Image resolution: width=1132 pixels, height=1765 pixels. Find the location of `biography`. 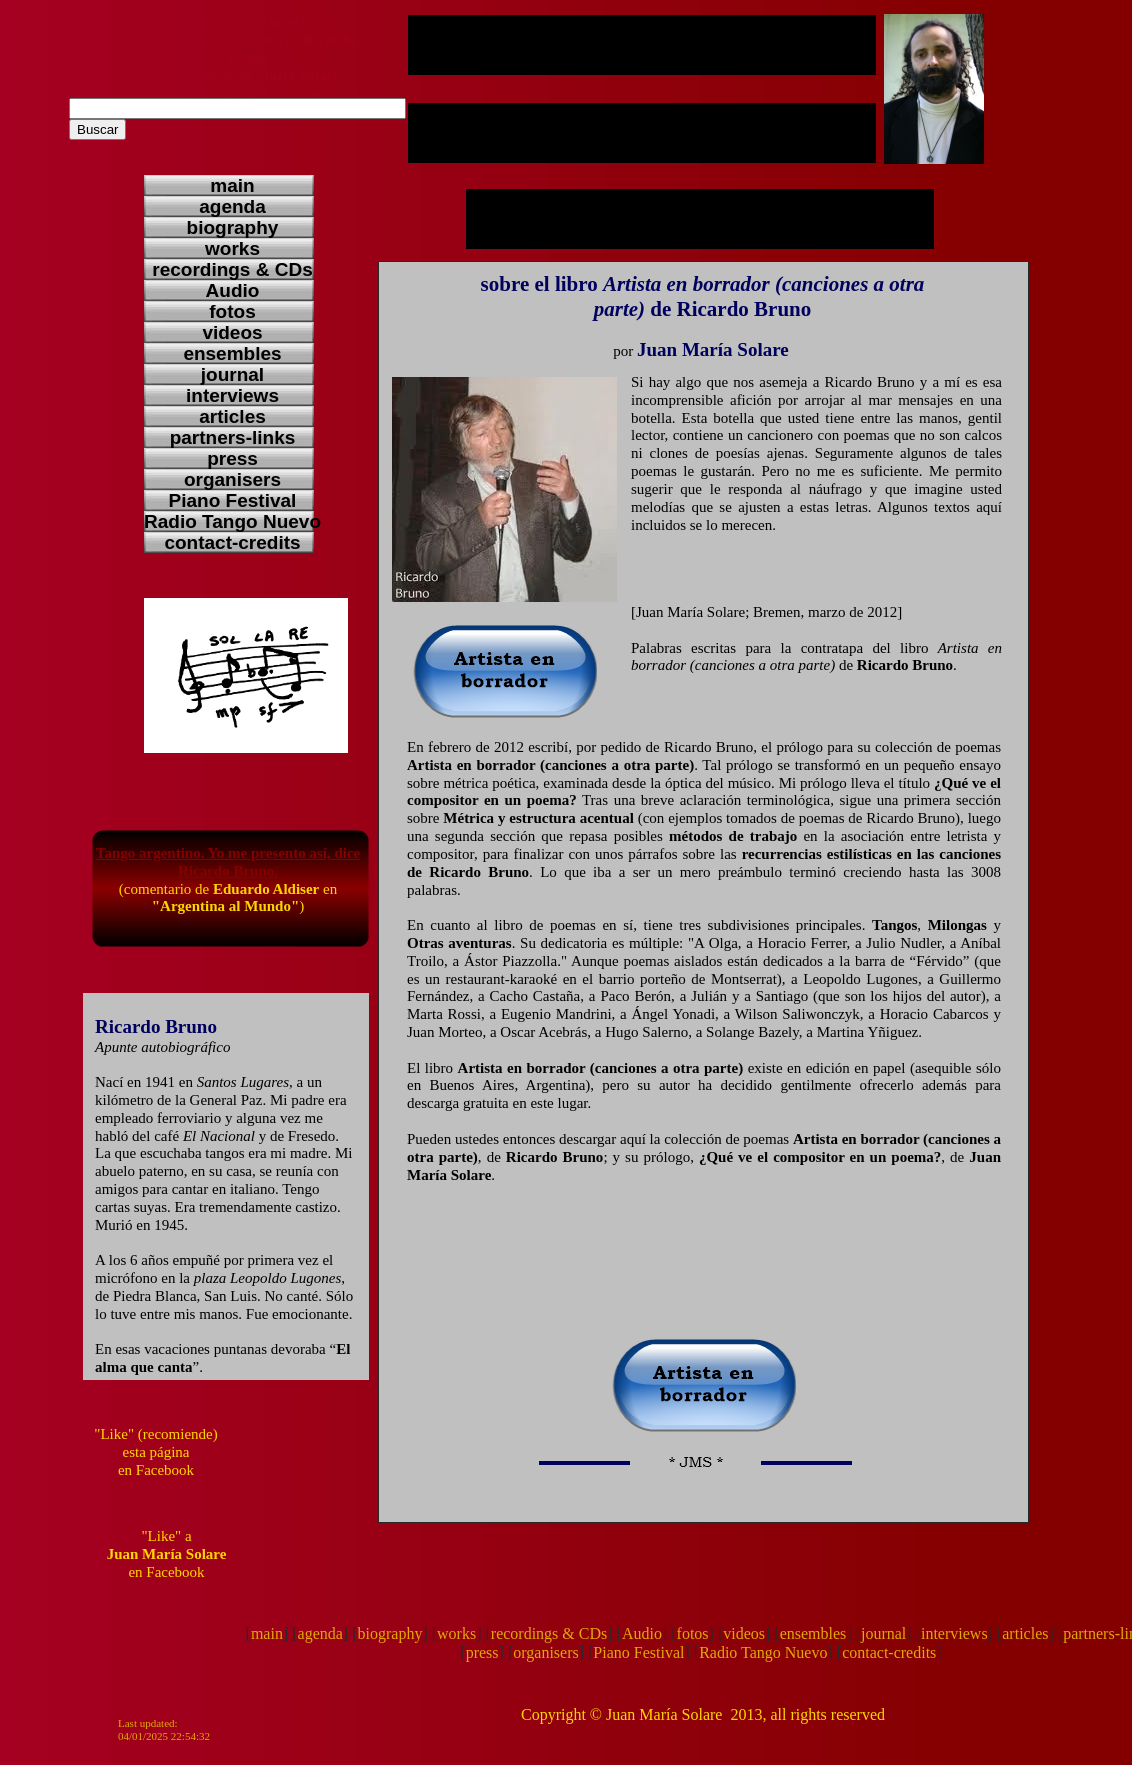

biography is located at coordinates (390, 1633).